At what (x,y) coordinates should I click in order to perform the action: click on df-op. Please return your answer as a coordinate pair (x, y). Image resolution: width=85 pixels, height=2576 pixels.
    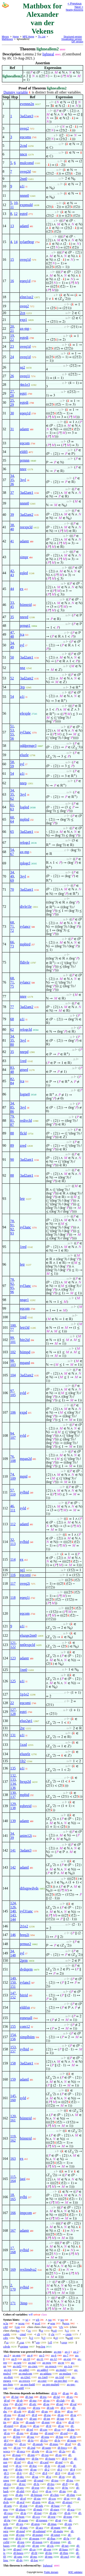
    Looking at the image, I should click on (19, 2418).